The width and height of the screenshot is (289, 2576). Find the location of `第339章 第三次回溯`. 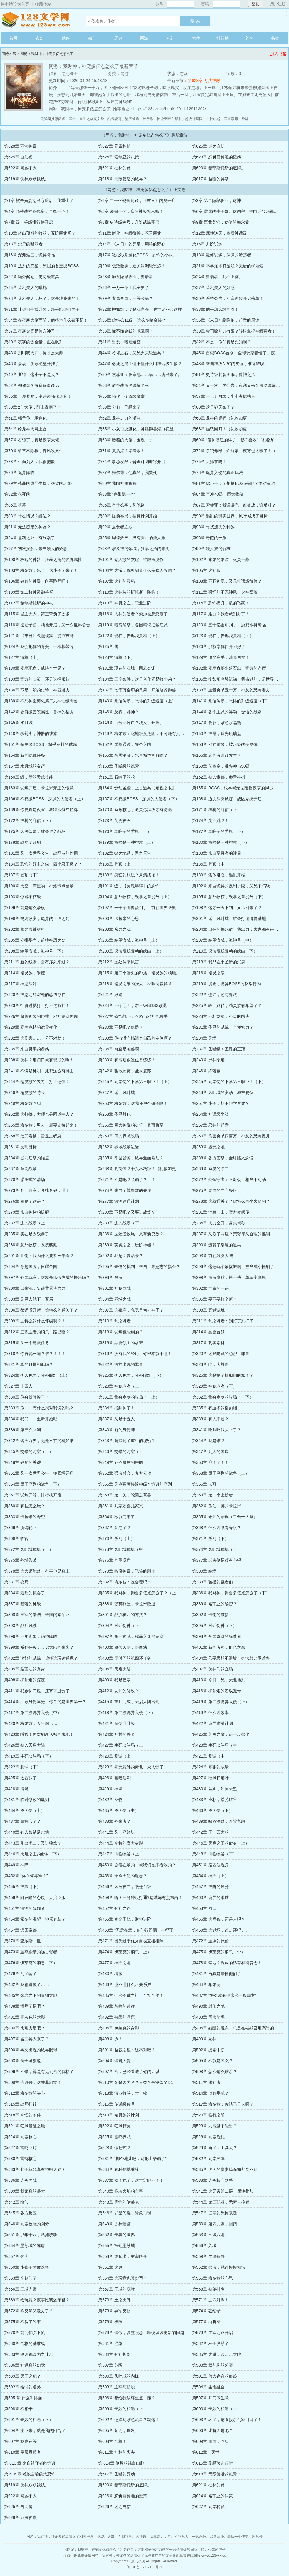

第339章 第三次回溯 is located at coordinates (22, 1429).